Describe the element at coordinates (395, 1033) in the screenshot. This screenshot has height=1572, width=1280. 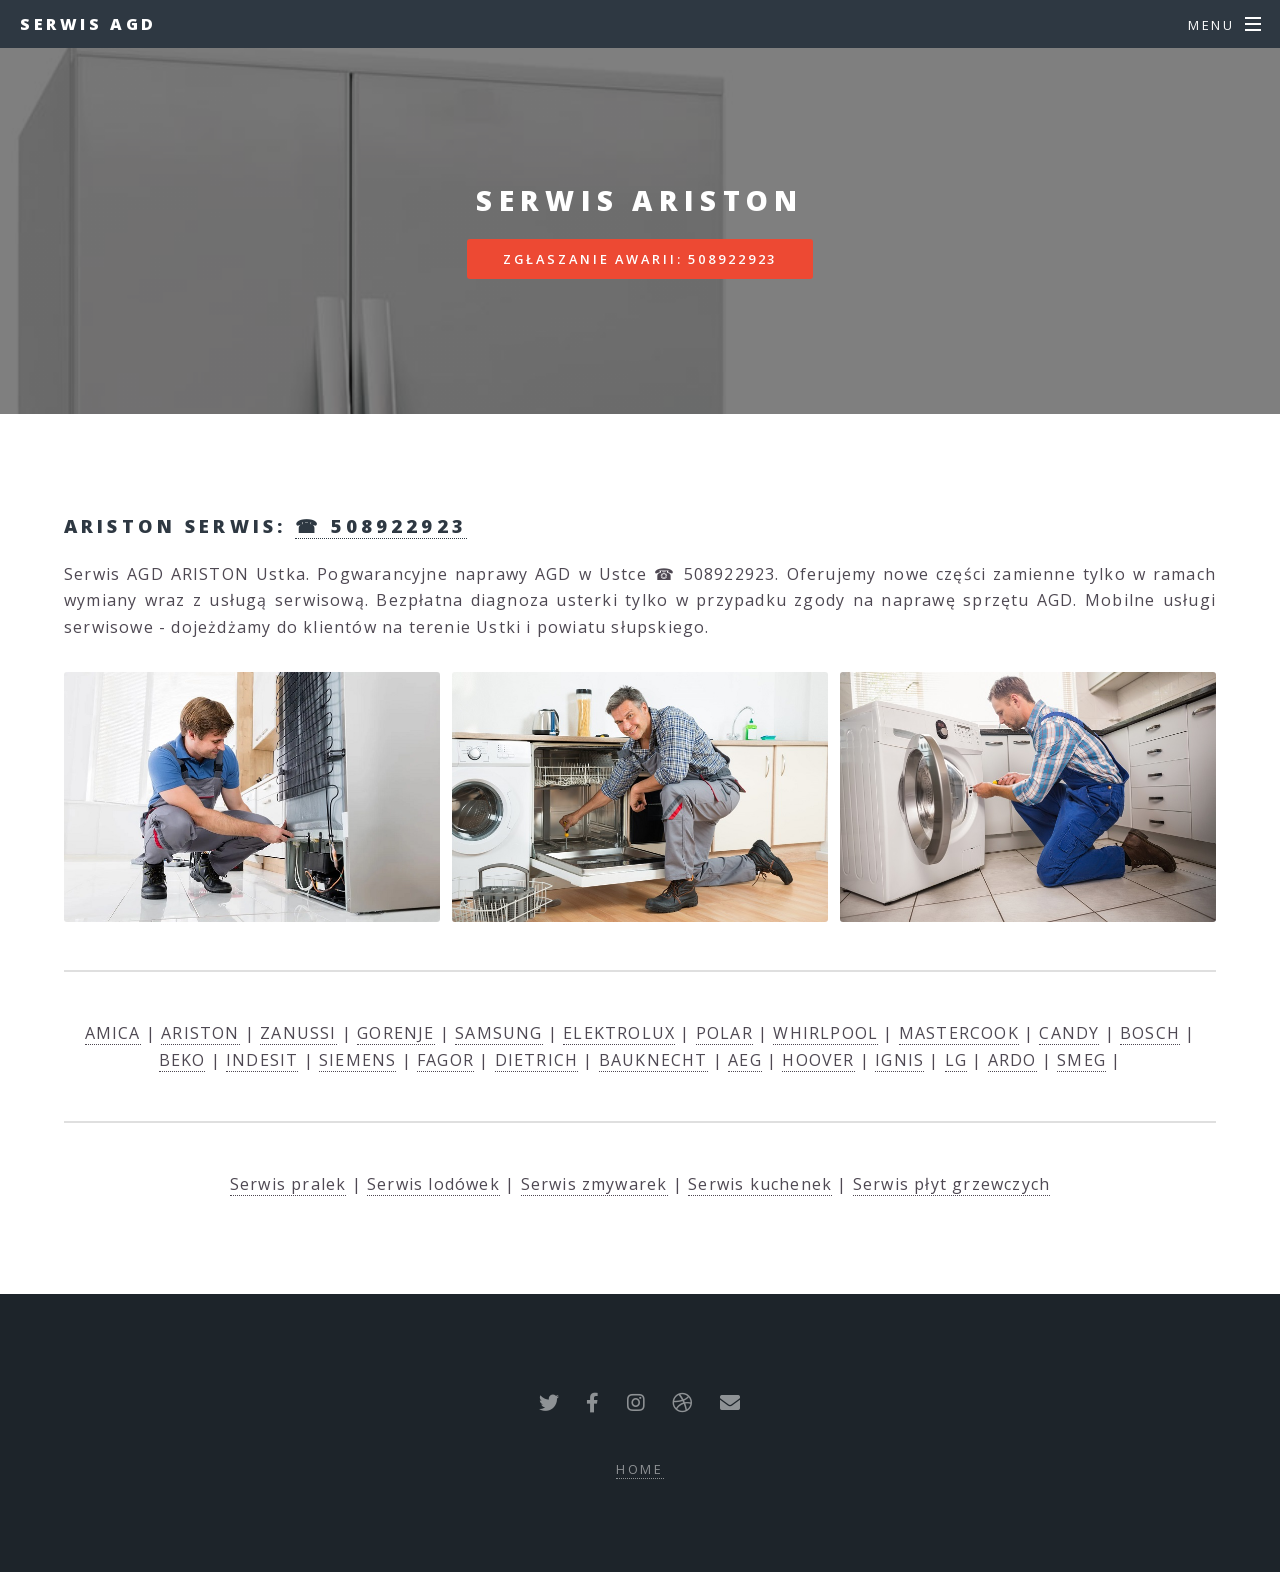
I see `GORENJE` at that location.